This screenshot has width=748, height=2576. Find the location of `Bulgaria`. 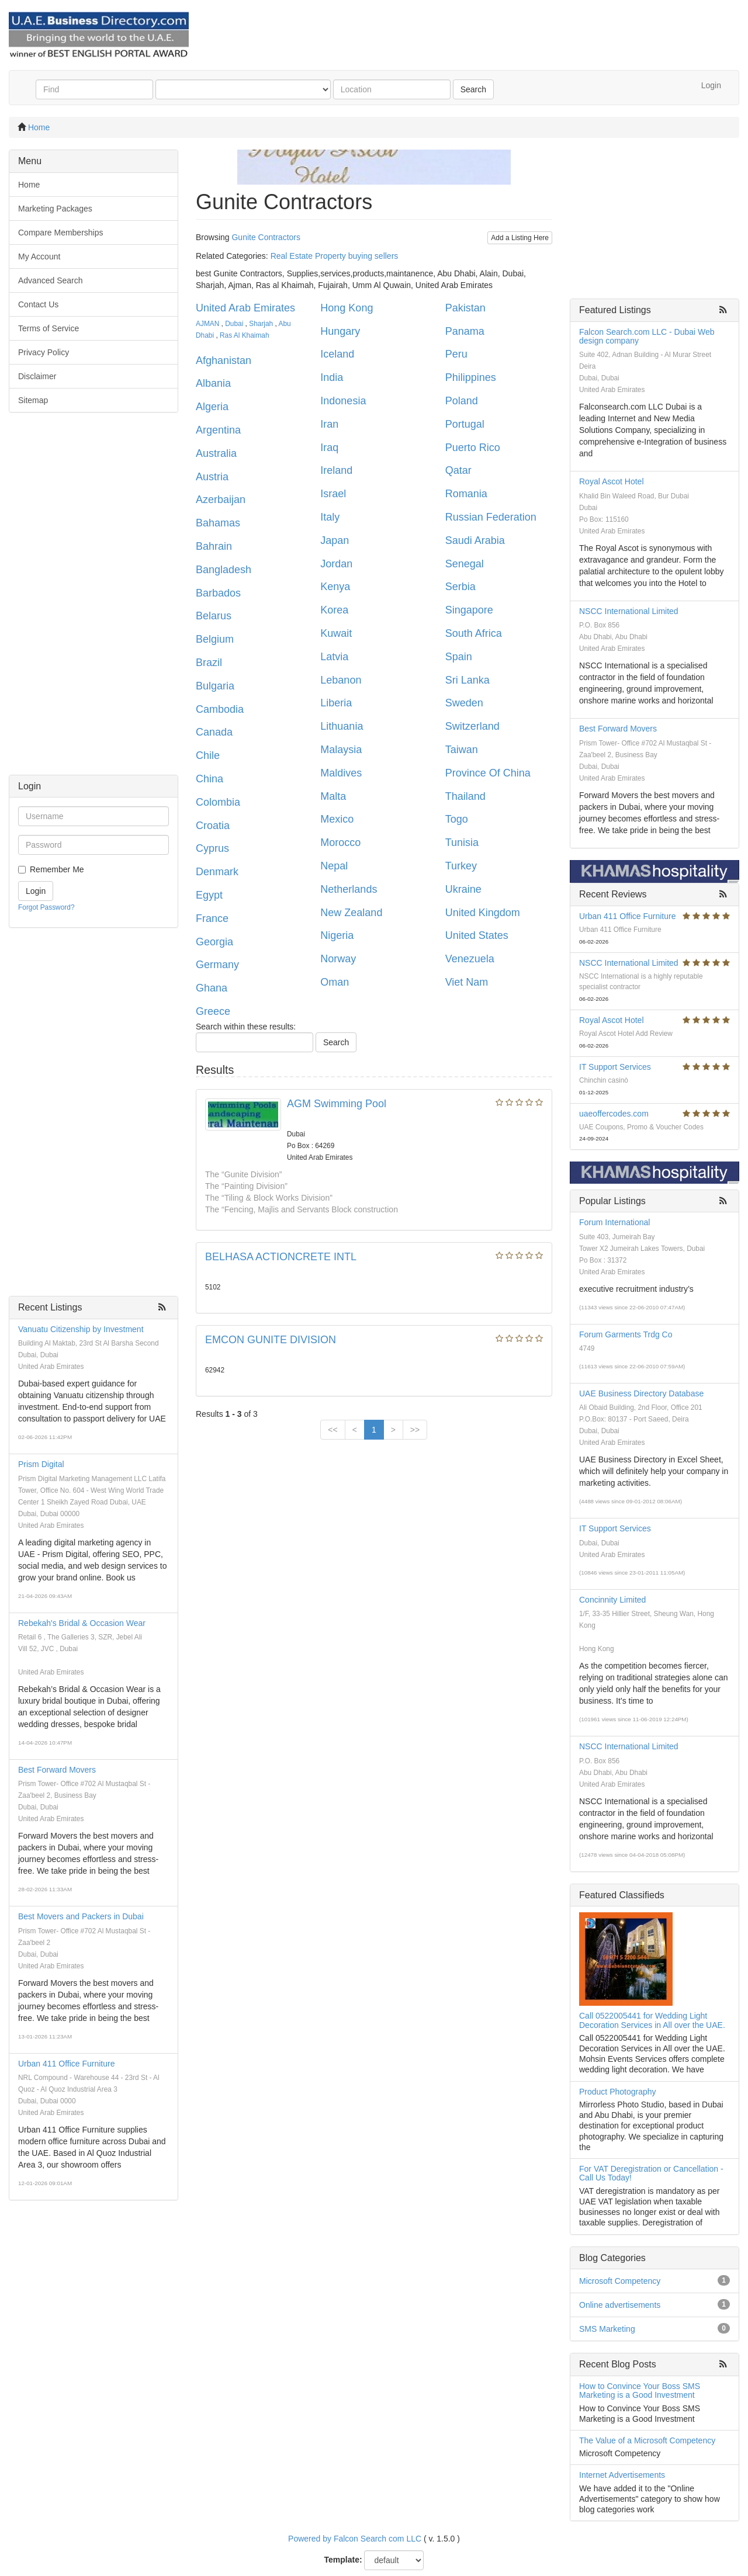

Bulgaria is located at coordinates (215, 686).